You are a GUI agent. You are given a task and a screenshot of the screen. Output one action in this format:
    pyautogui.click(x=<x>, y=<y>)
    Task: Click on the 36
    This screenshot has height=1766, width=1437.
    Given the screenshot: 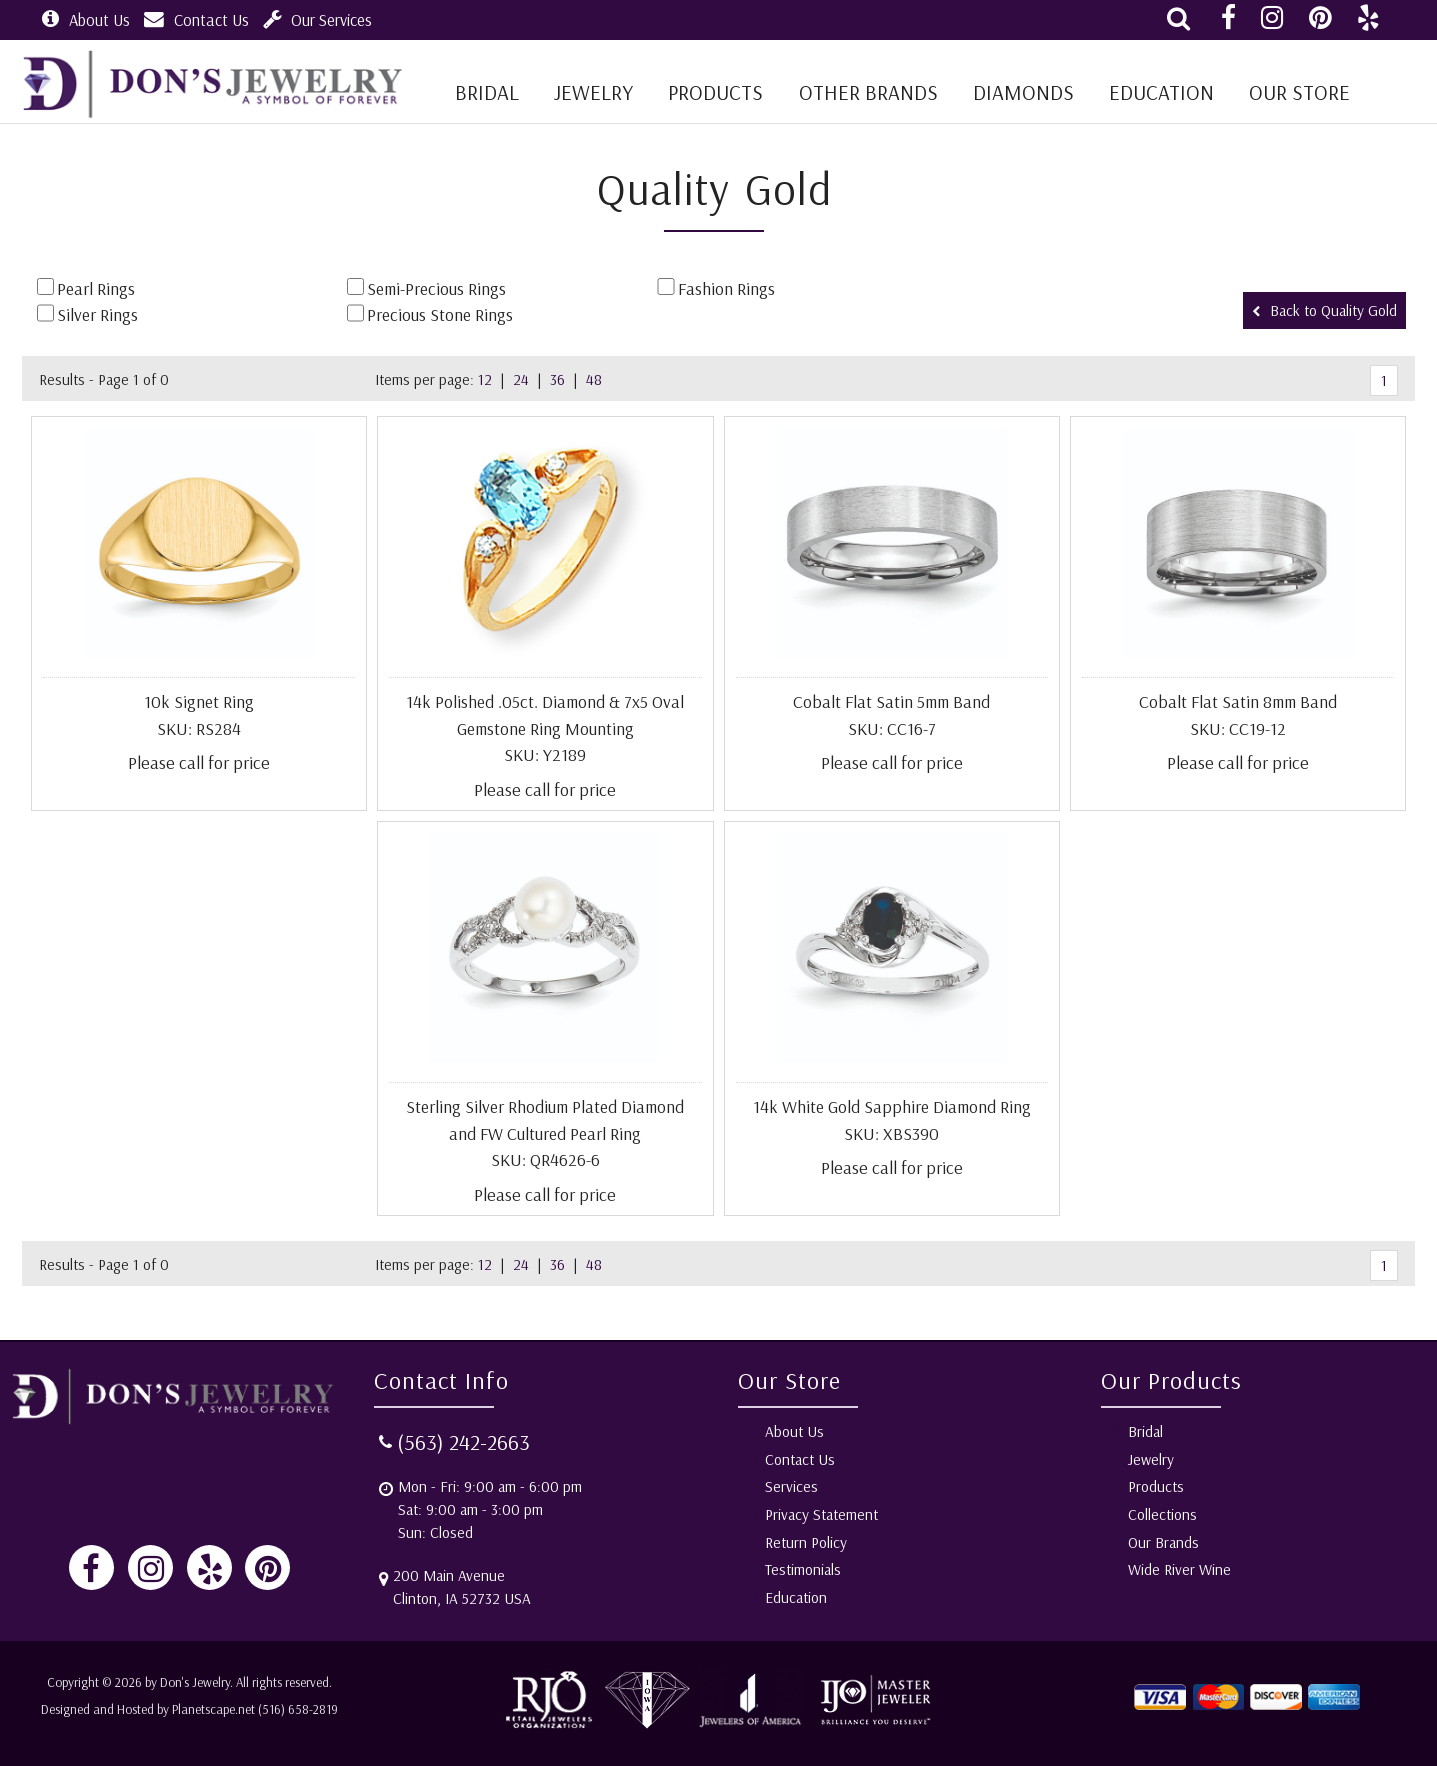 What is the action you would take?
    pyautogui.click(x=557, y=379)
    